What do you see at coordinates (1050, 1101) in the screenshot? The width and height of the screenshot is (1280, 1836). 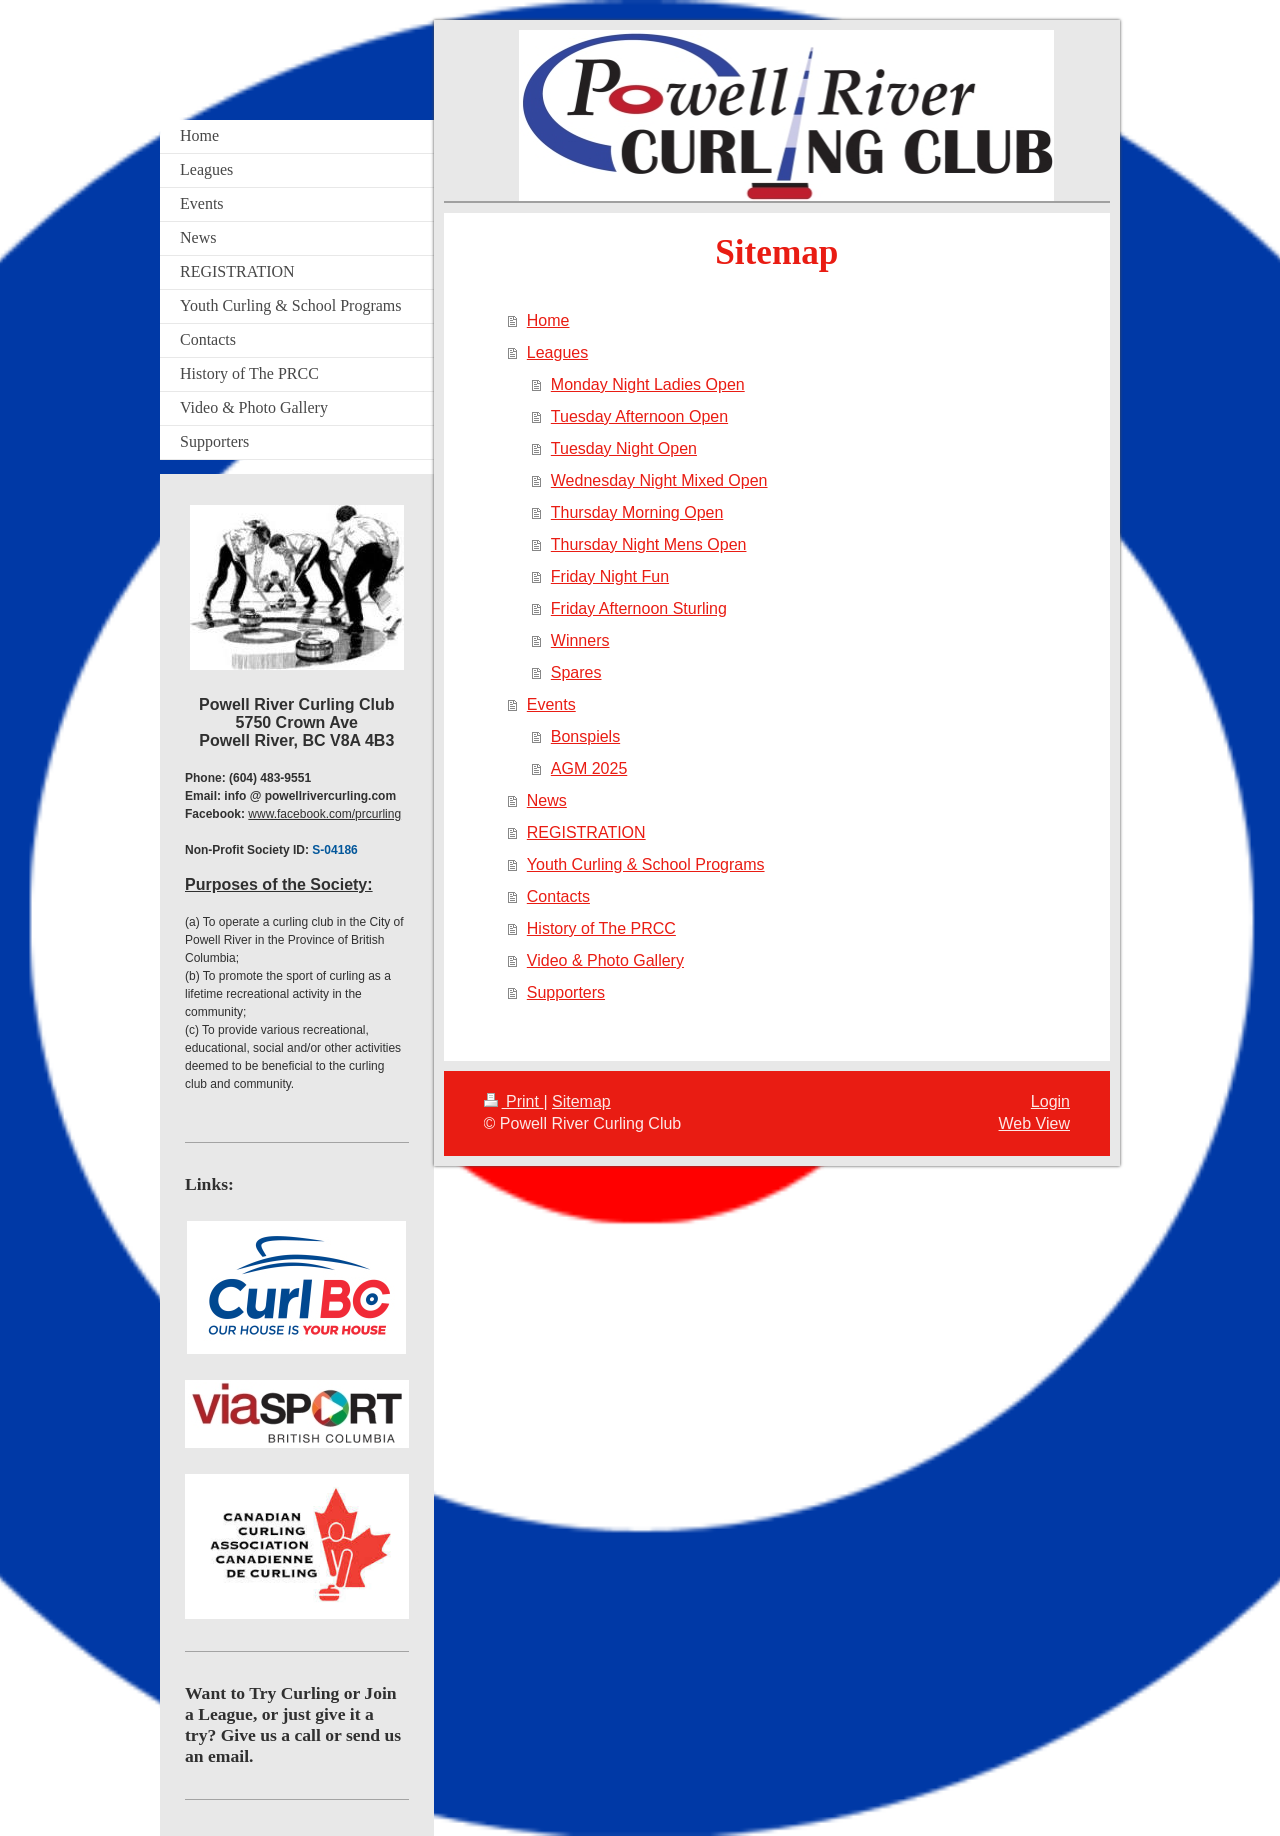 I see `Login` at bounding box center [1050, 1101].